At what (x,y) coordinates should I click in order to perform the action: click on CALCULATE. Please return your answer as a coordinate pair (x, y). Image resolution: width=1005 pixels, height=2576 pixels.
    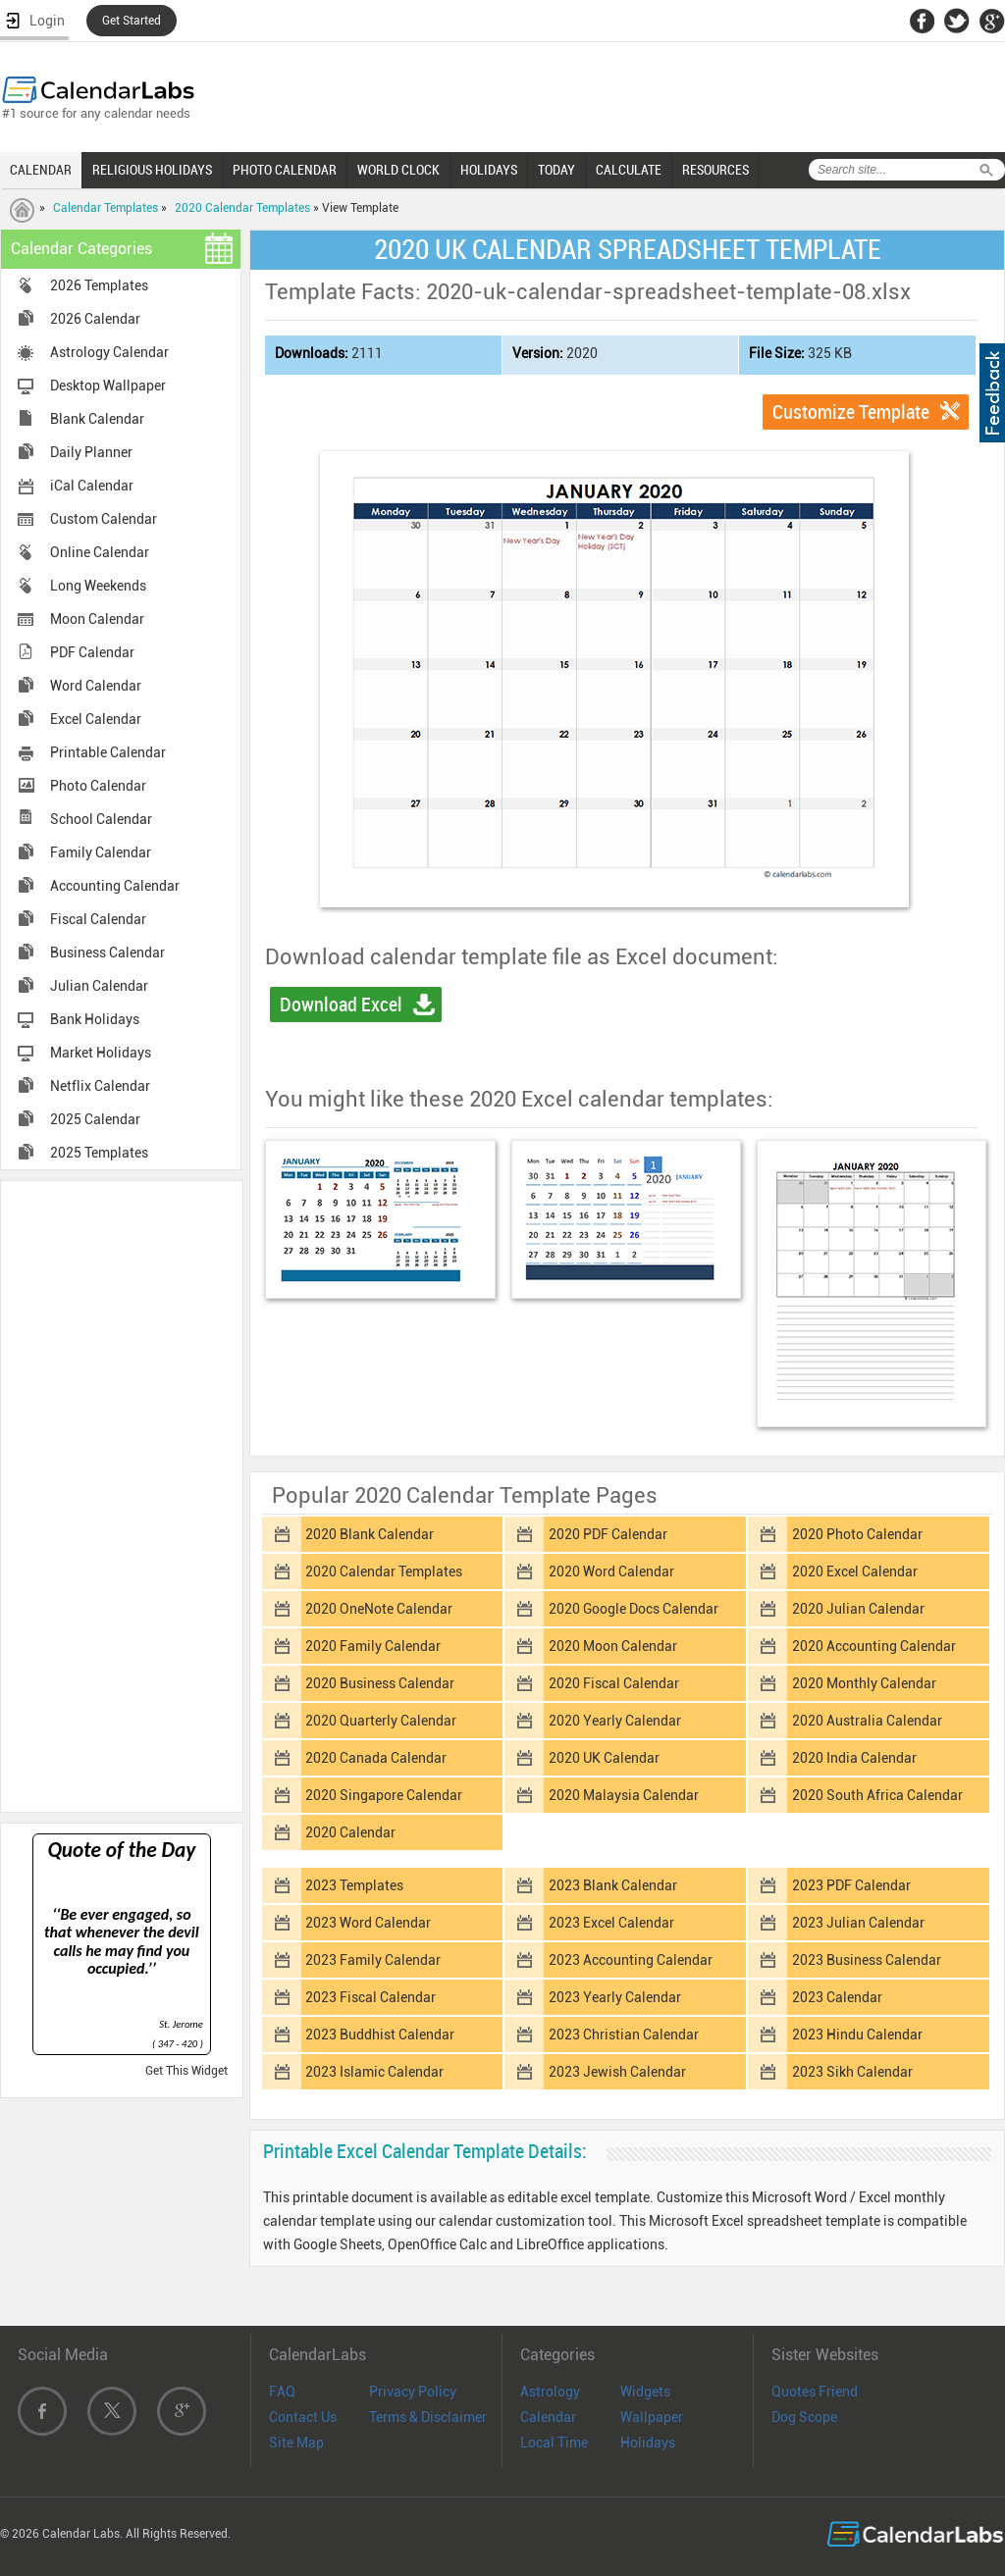
    Looking at the image, I should click on (628, 170).